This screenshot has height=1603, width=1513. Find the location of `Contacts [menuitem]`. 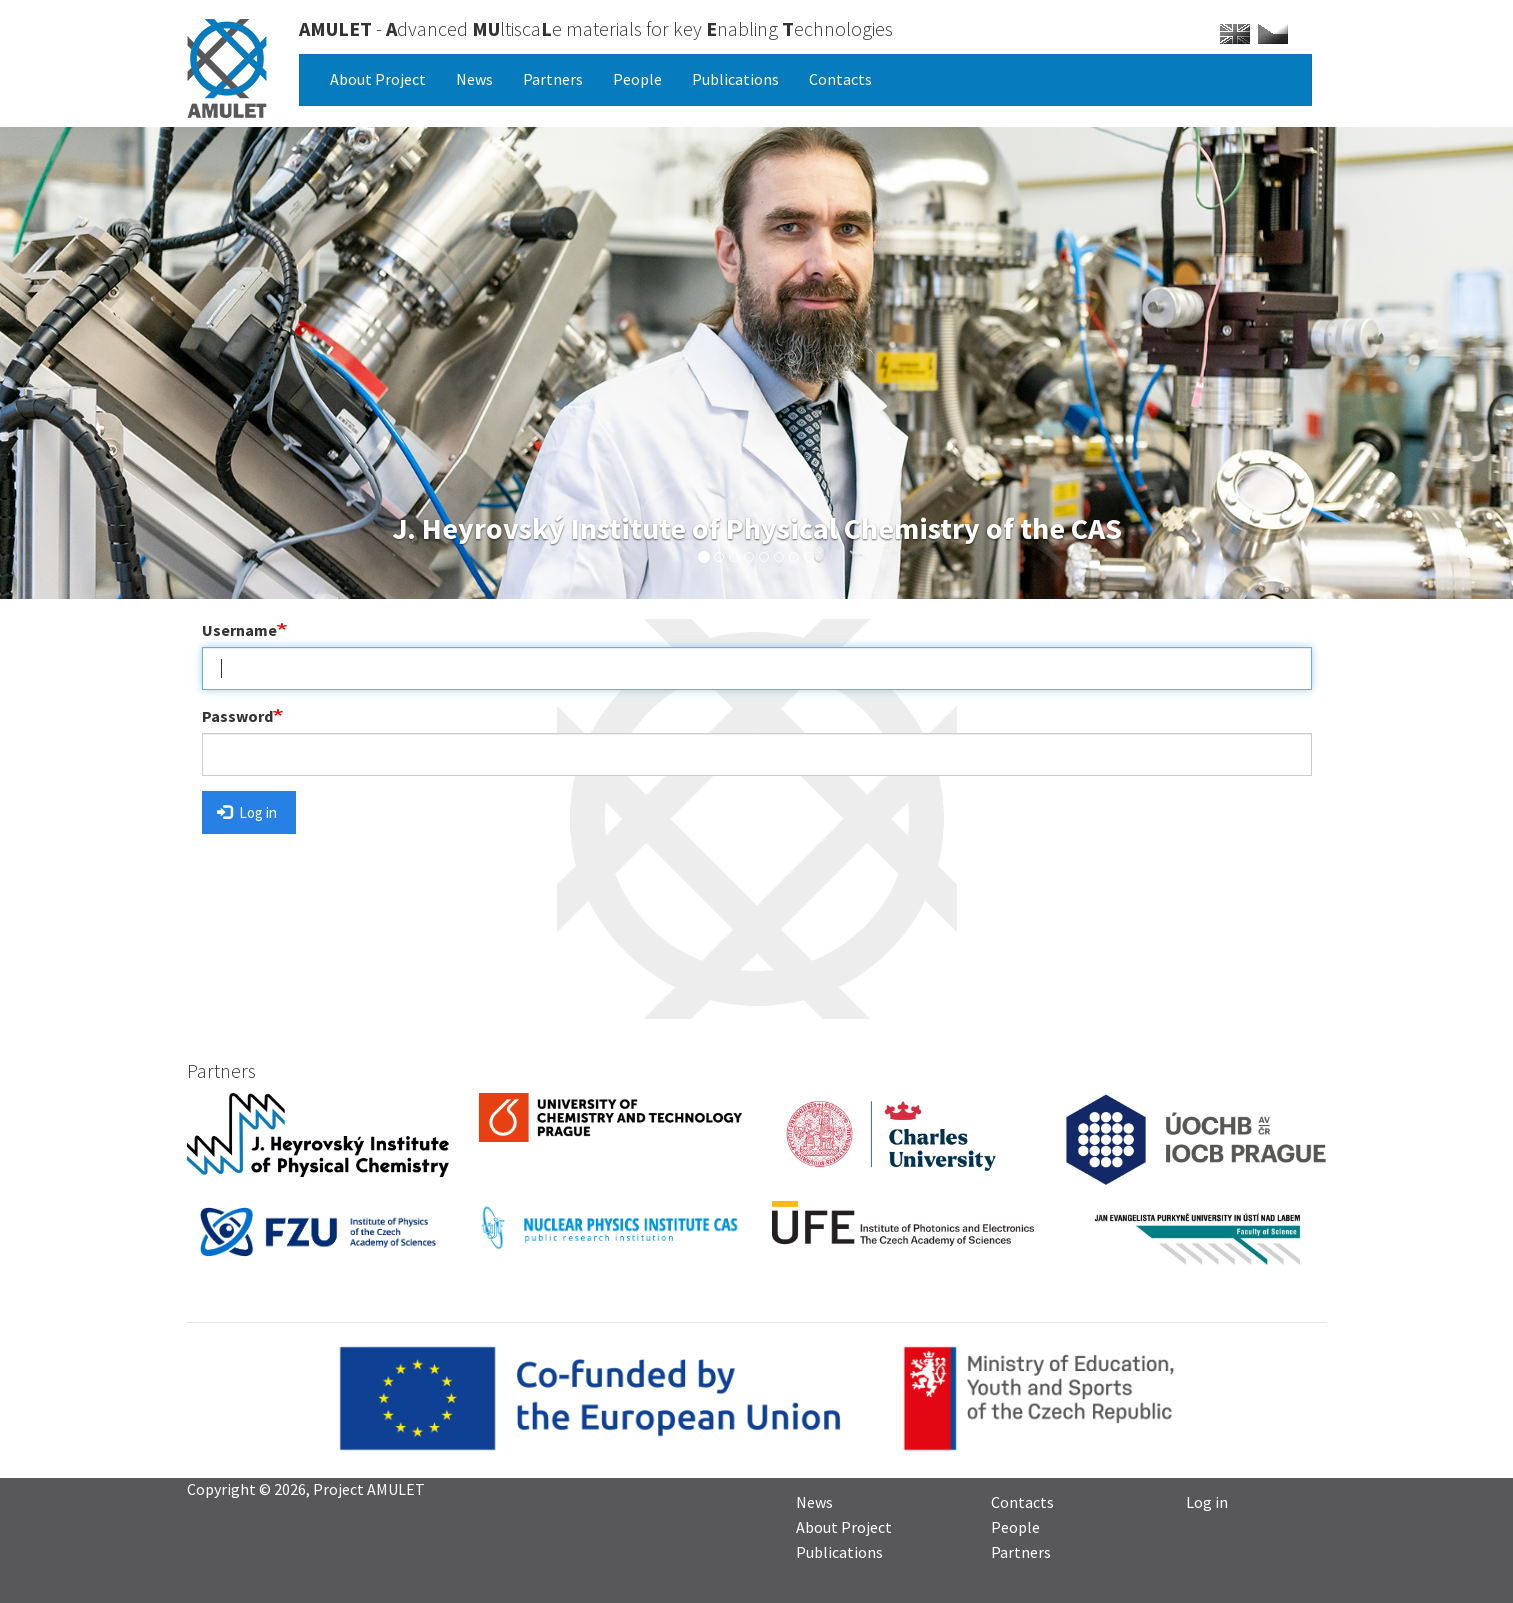

Contacts [menuitem] is located at coordinates (1022, 1501).